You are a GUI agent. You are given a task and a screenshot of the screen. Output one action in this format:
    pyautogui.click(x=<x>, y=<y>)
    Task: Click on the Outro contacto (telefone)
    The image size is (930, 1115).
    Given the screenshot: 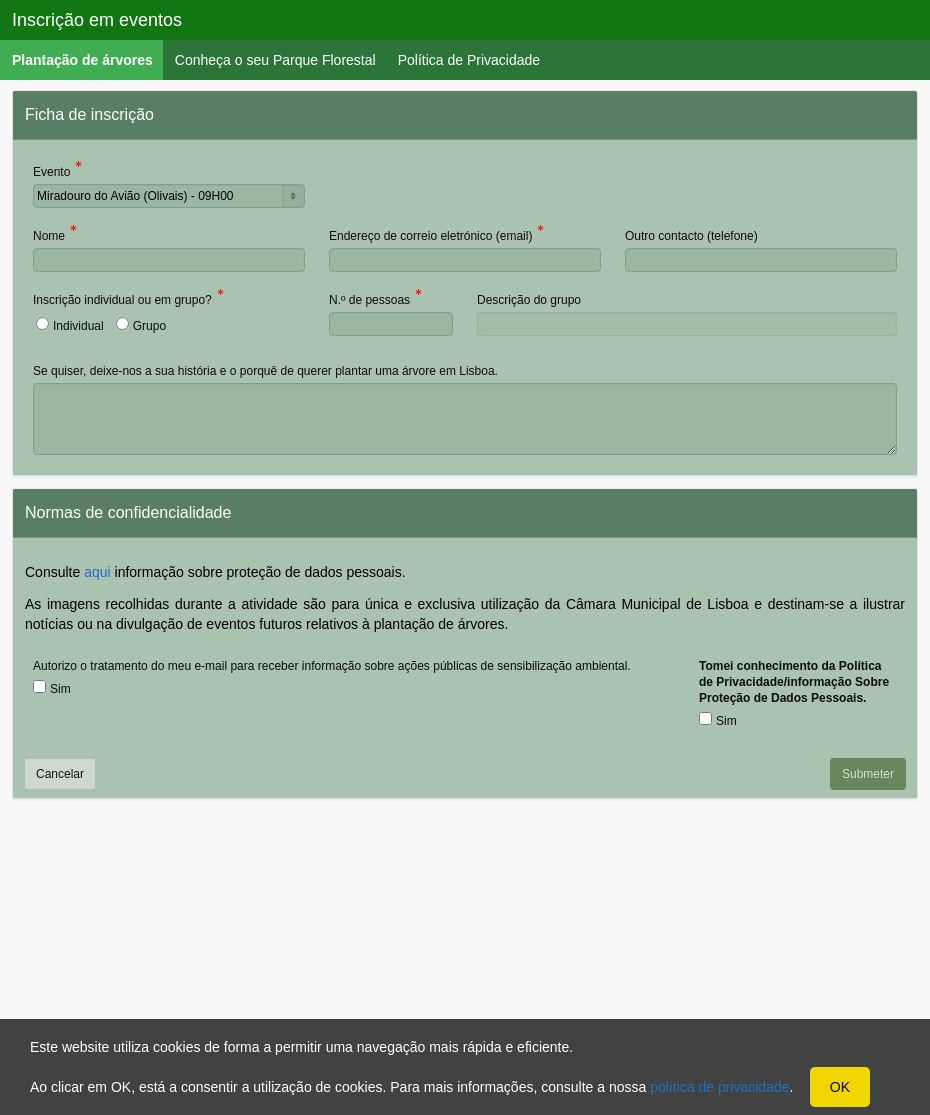 What is the action you would take?
    pyautogui.click(x=691, y=236)
    